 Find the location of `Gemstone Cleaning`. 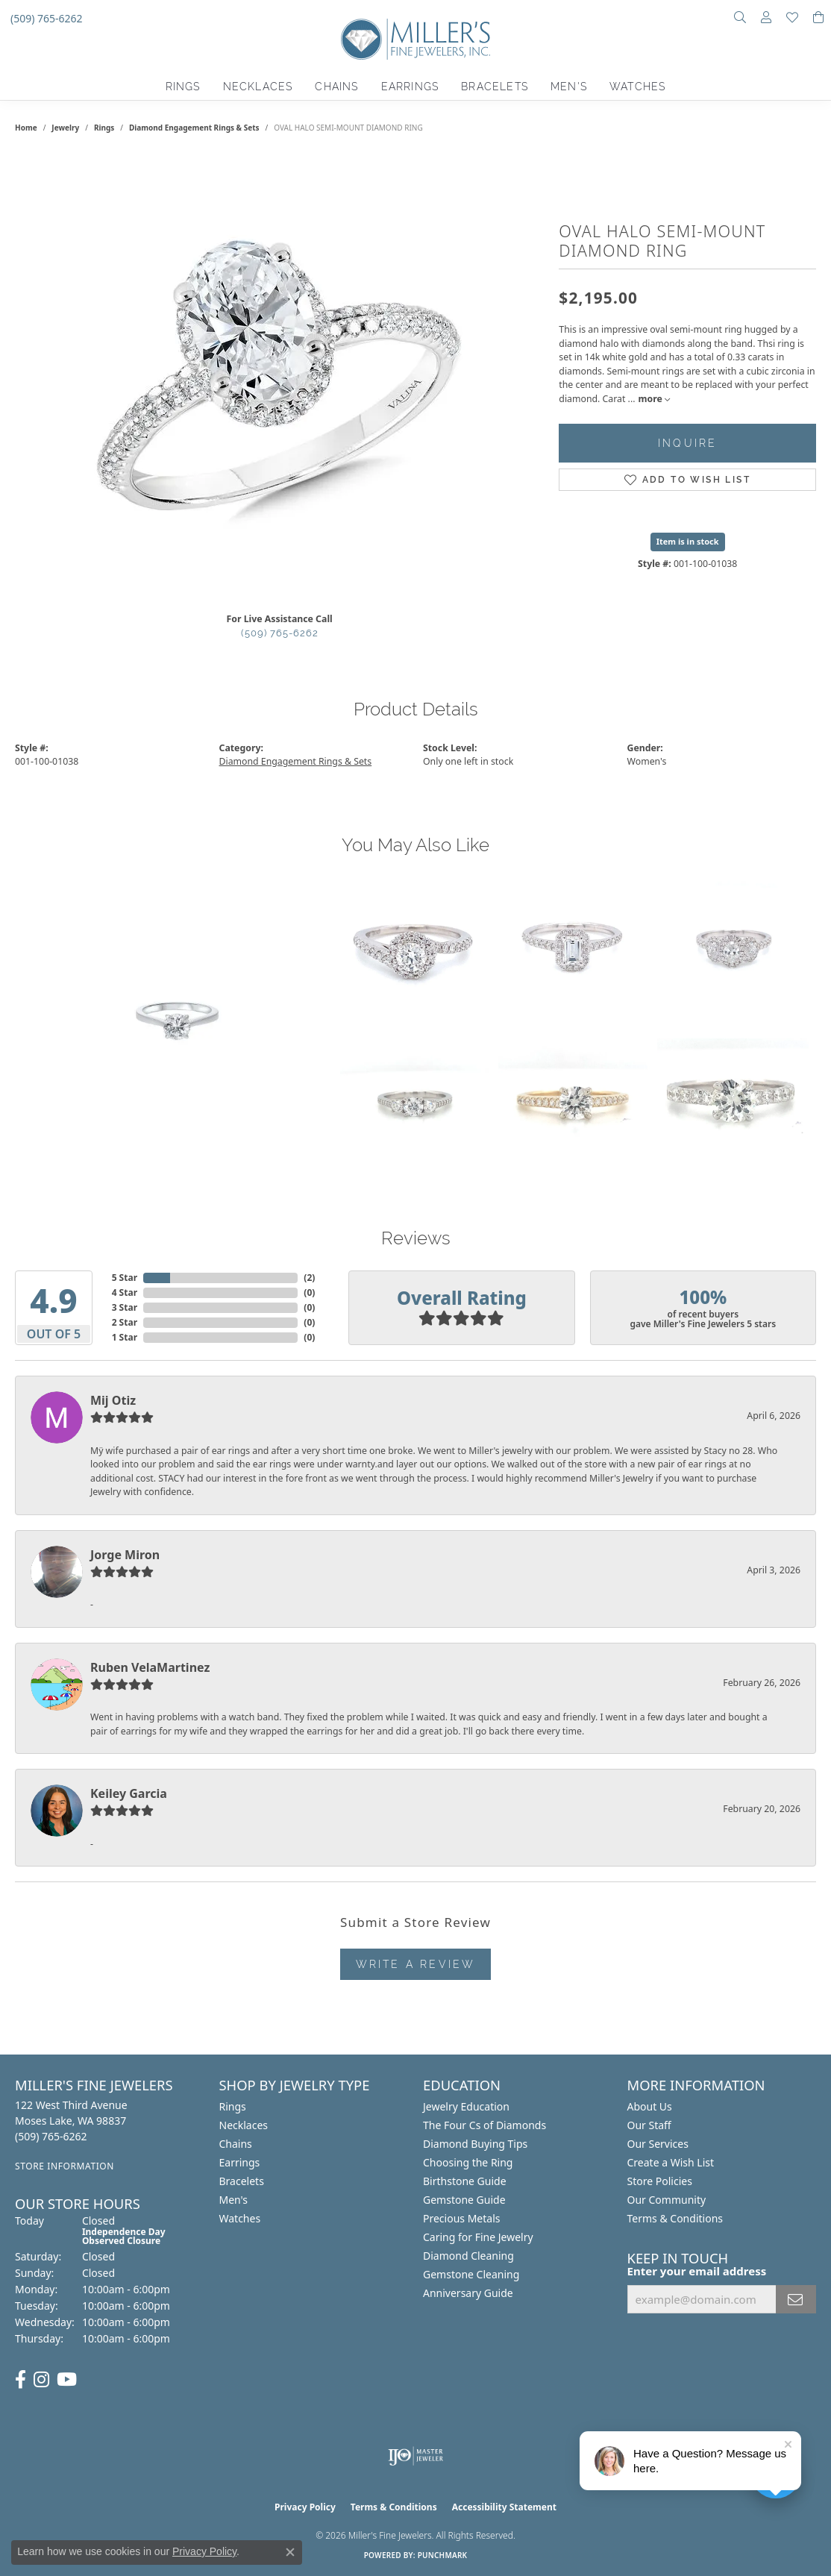

Gemstone Cleaning is located at coordinates (471, 2274).